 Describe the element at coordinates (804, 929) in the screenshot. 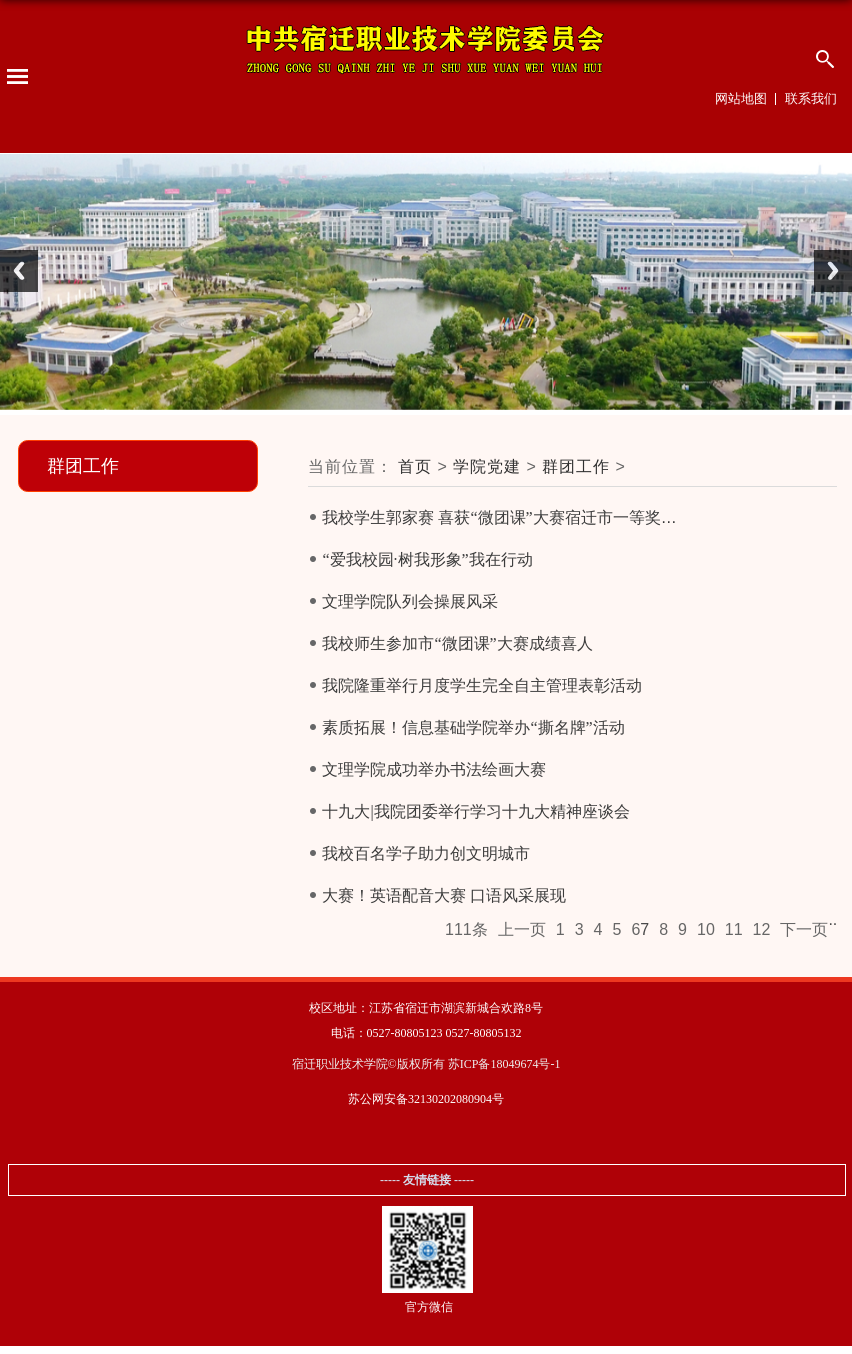

I see `下一页` at that location.